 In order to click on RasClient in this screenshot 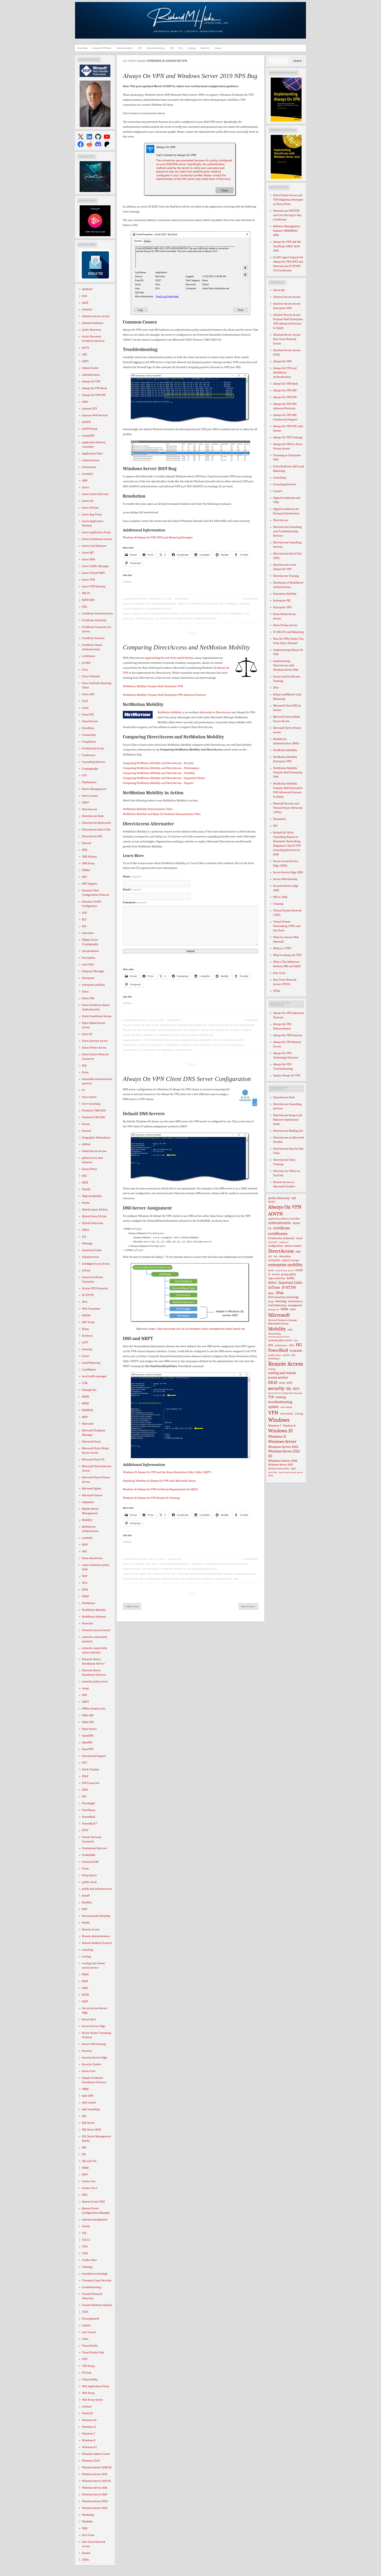, I will do `click(129, 618)`.